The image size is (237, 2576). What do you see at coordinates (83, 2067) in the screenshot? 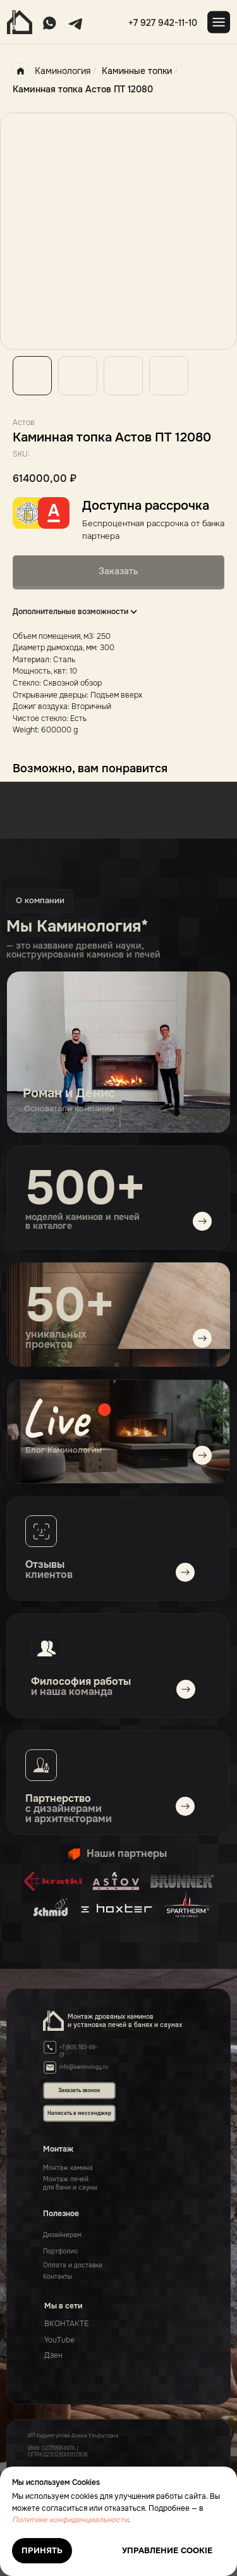
I see `info@kaminology.ru` at bounding box center [83, 2067].